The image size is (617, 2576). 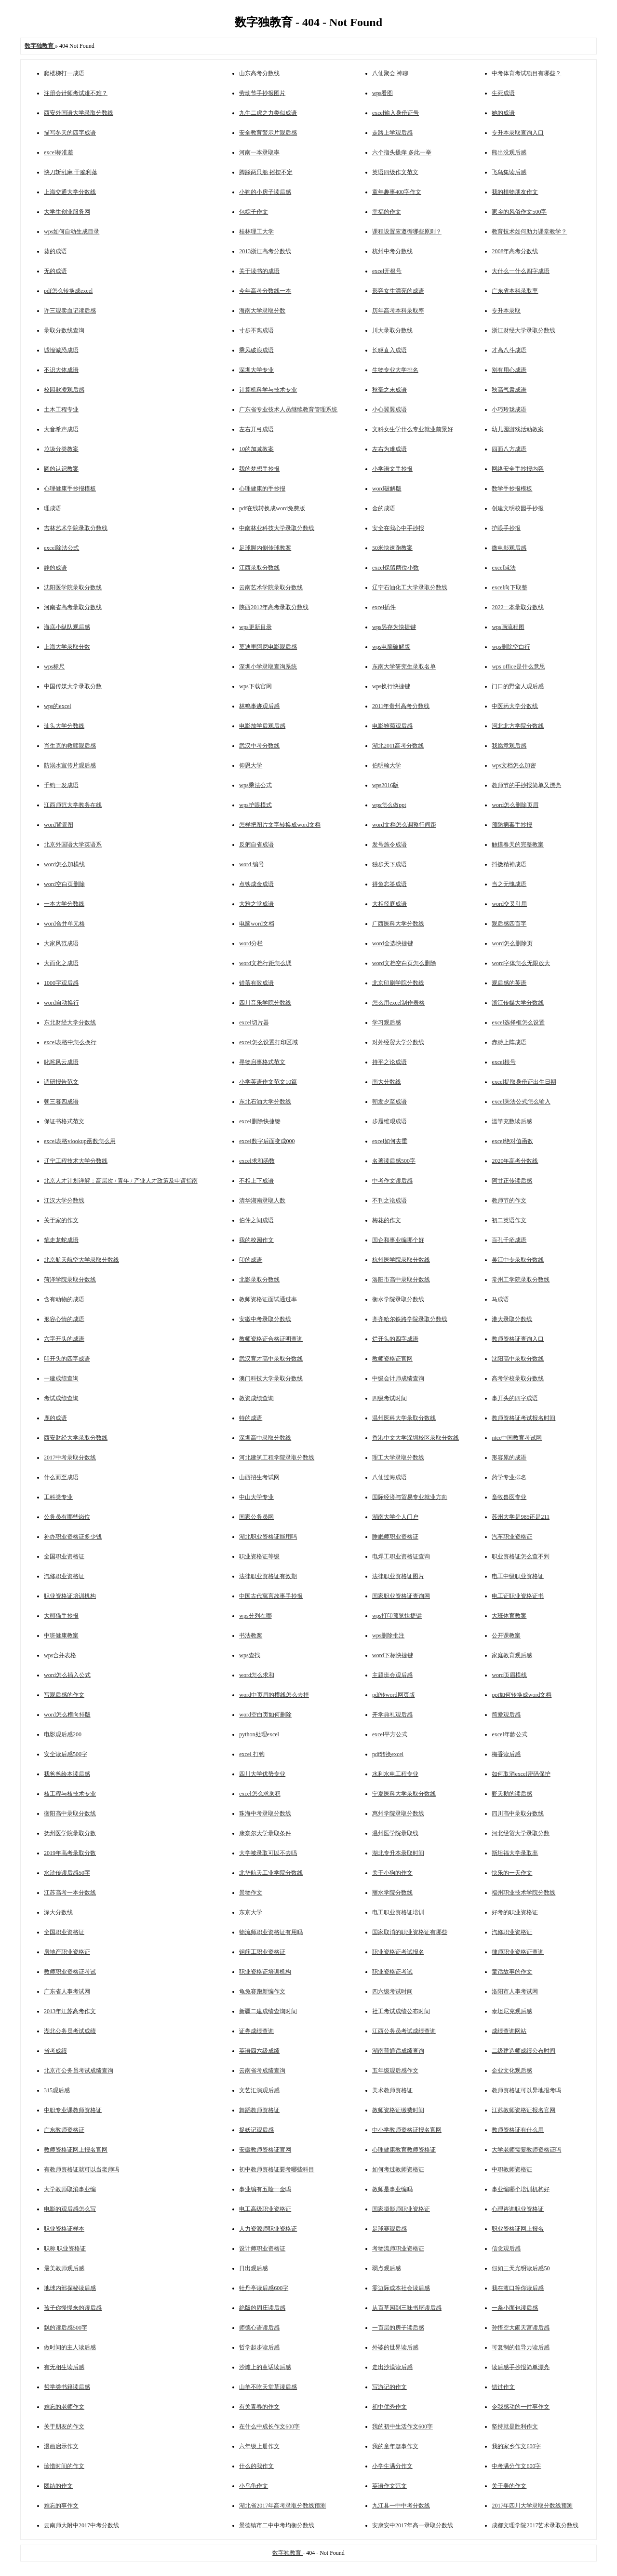 I want to click on wps2016版, so click(x=385, y=785).